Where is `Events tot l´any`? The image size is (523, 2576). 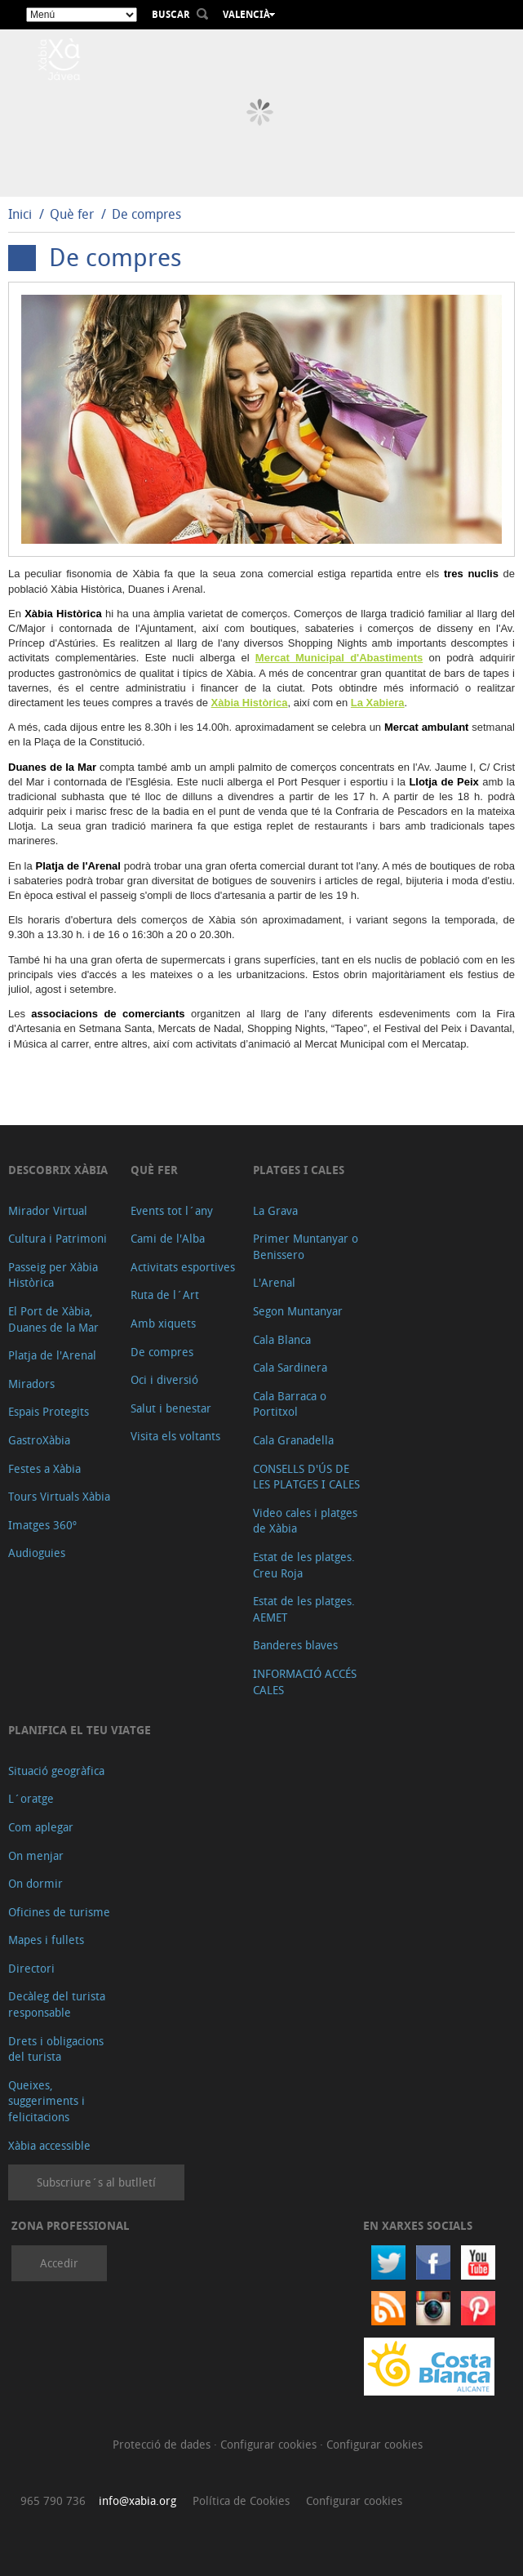
Events tot l´any is located at coordinates (172, 1210).